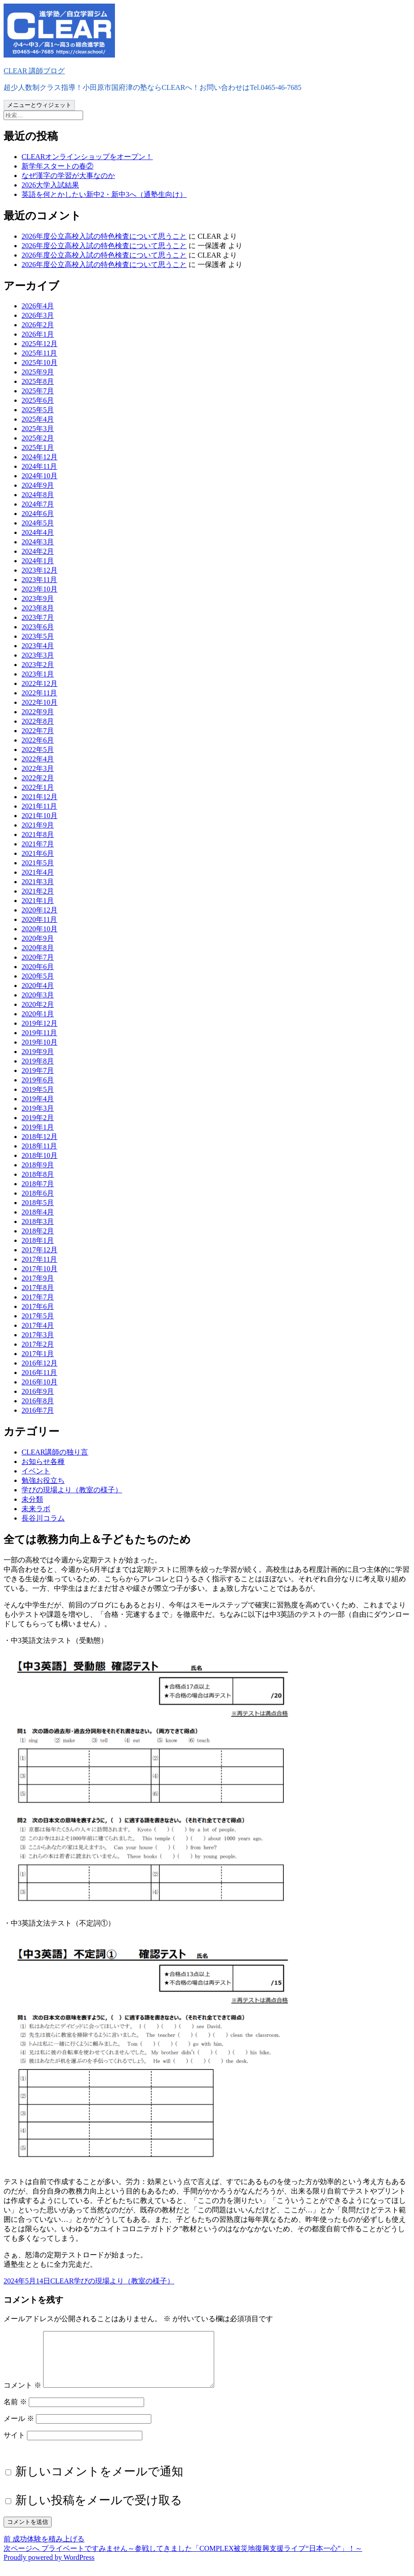  What do you see at coordinates (38, 674) in the screenshot?
I see `2023年1月` at bounding box center [38, 674].